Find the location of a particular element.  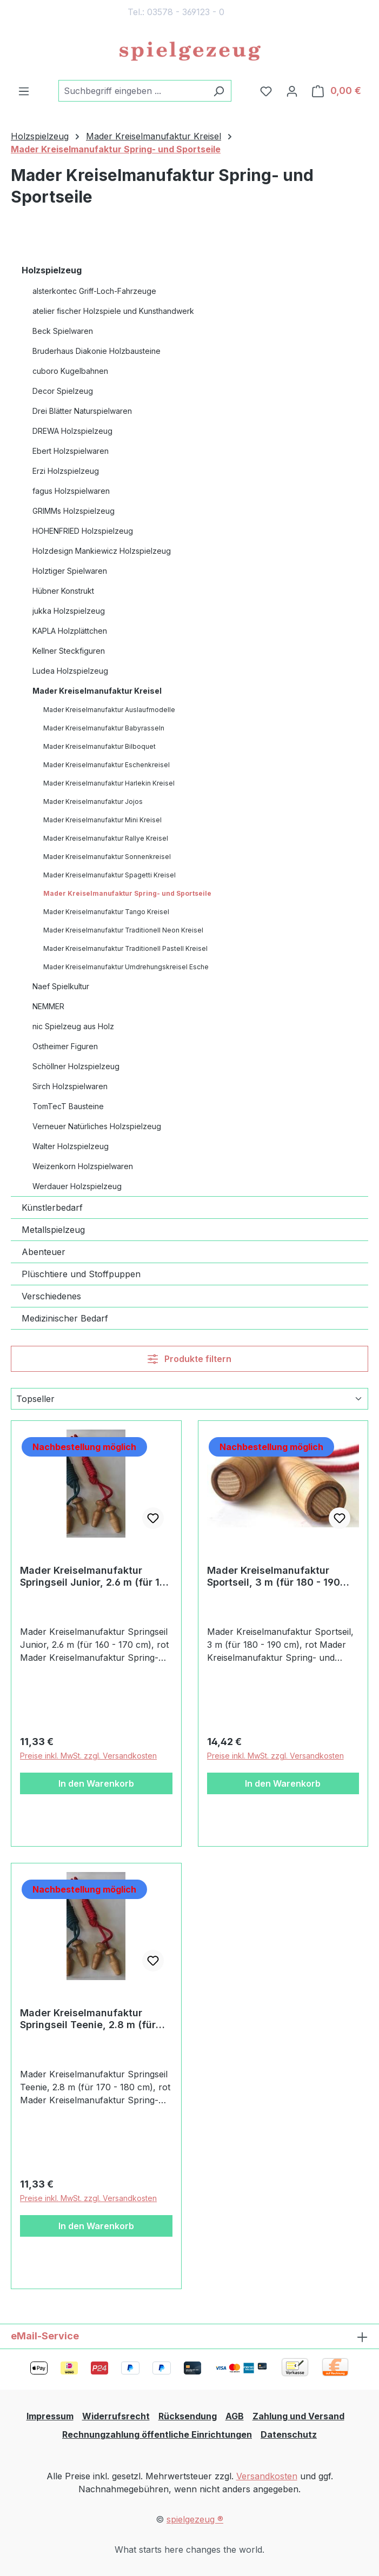

[Ihr Konto] is located at coordinates (292, 91).